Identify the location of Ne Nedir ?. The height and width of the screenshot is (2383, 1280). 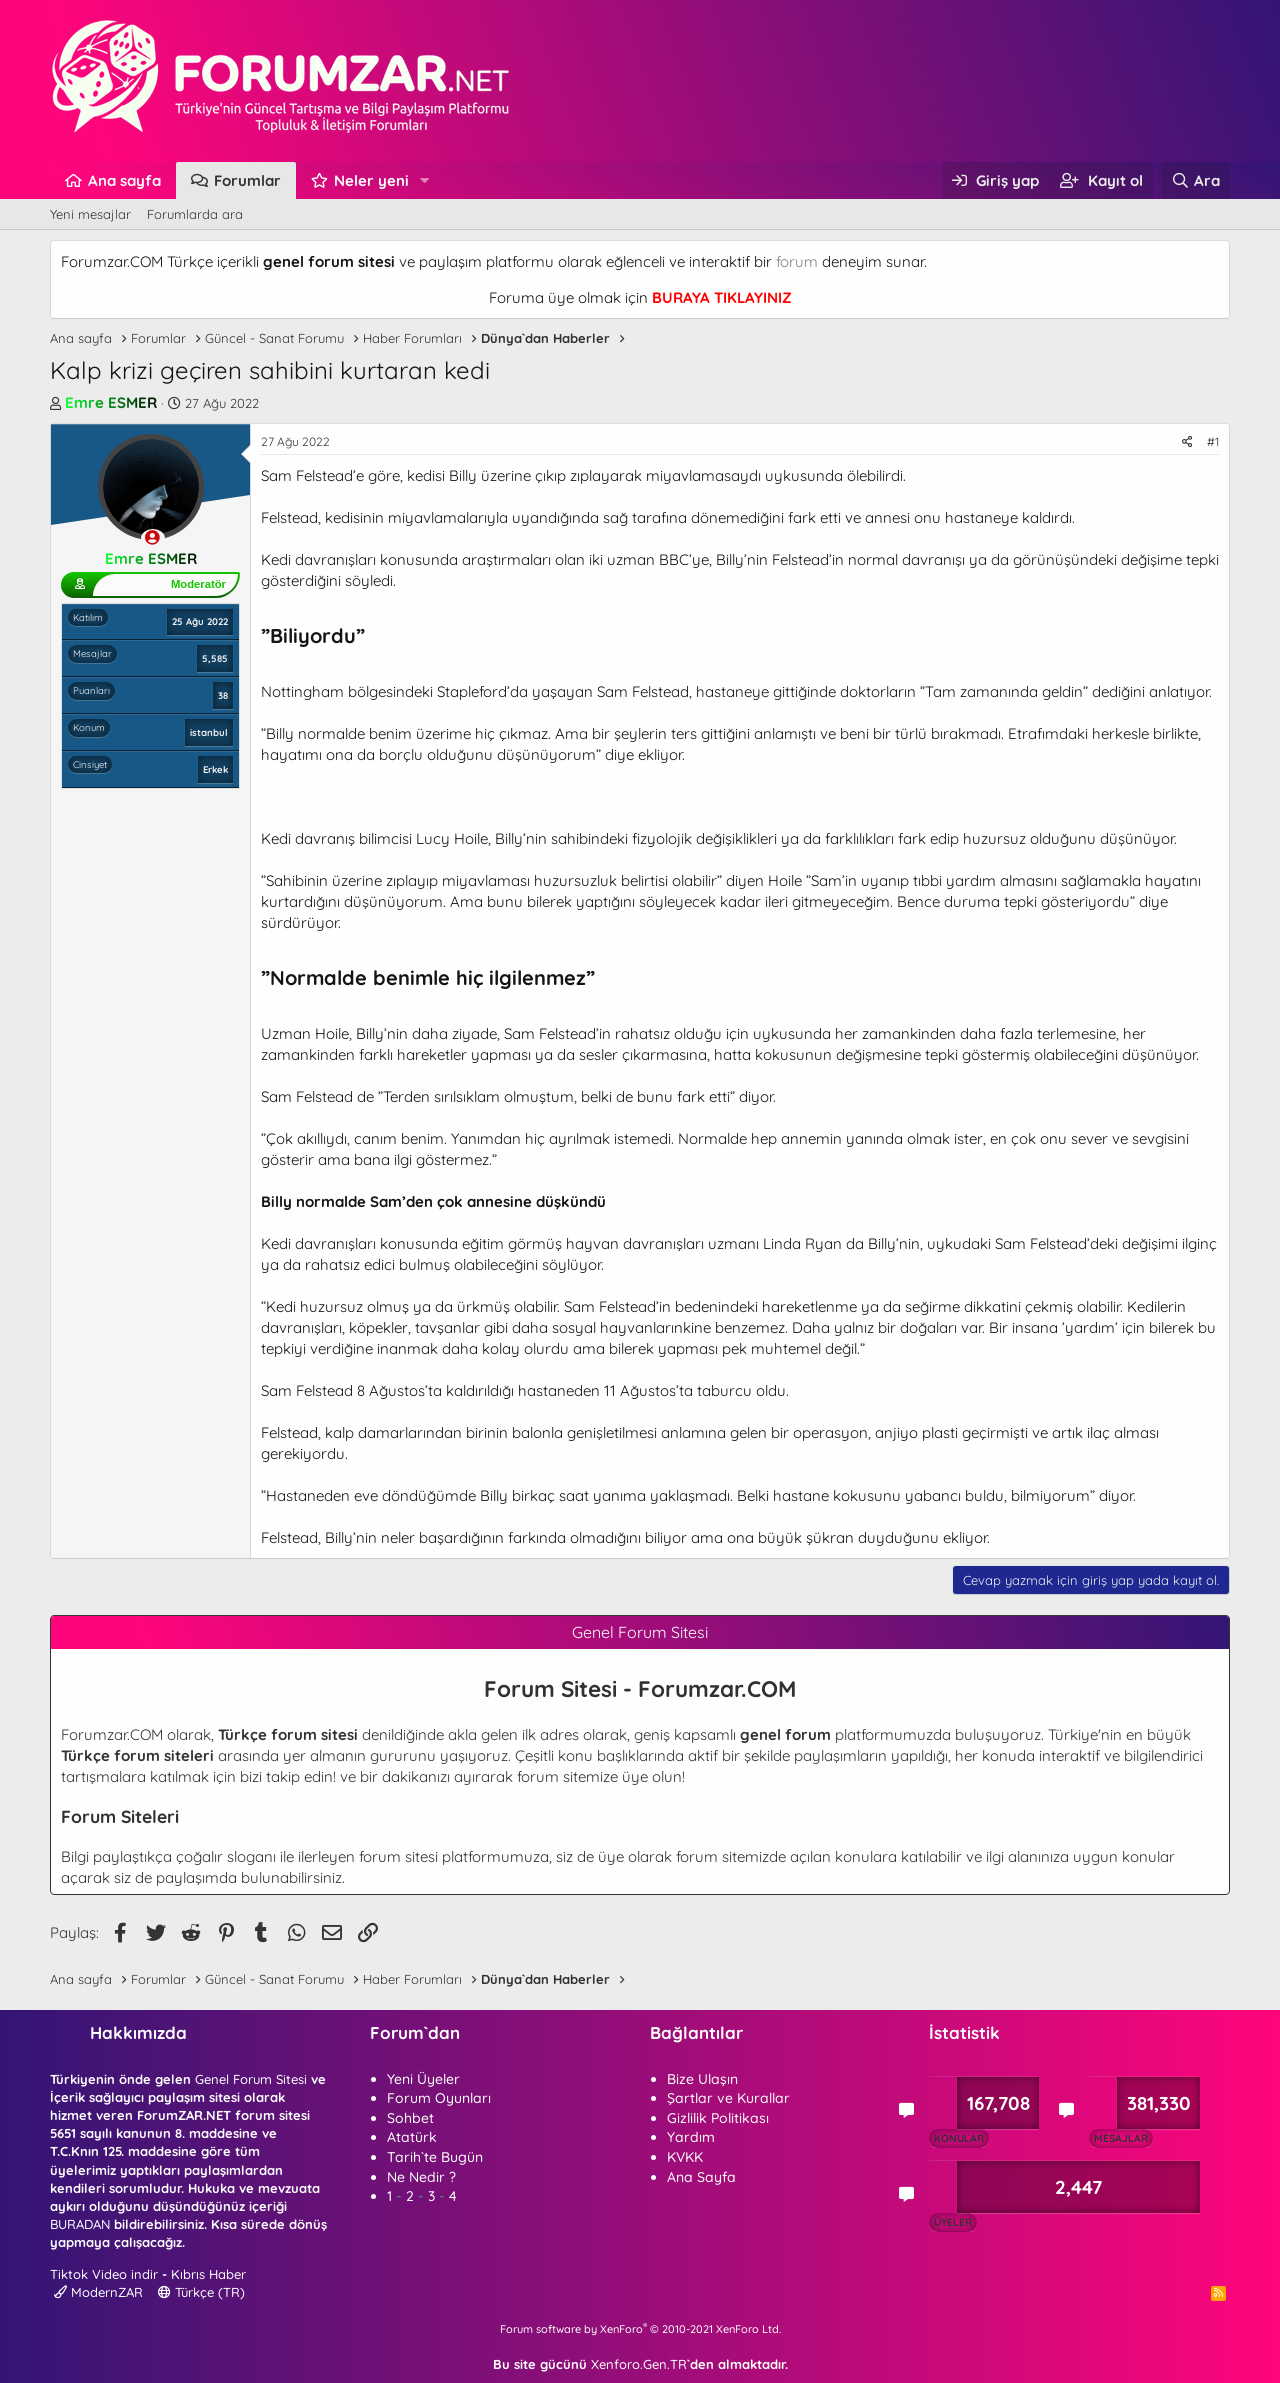
(421, 2177).